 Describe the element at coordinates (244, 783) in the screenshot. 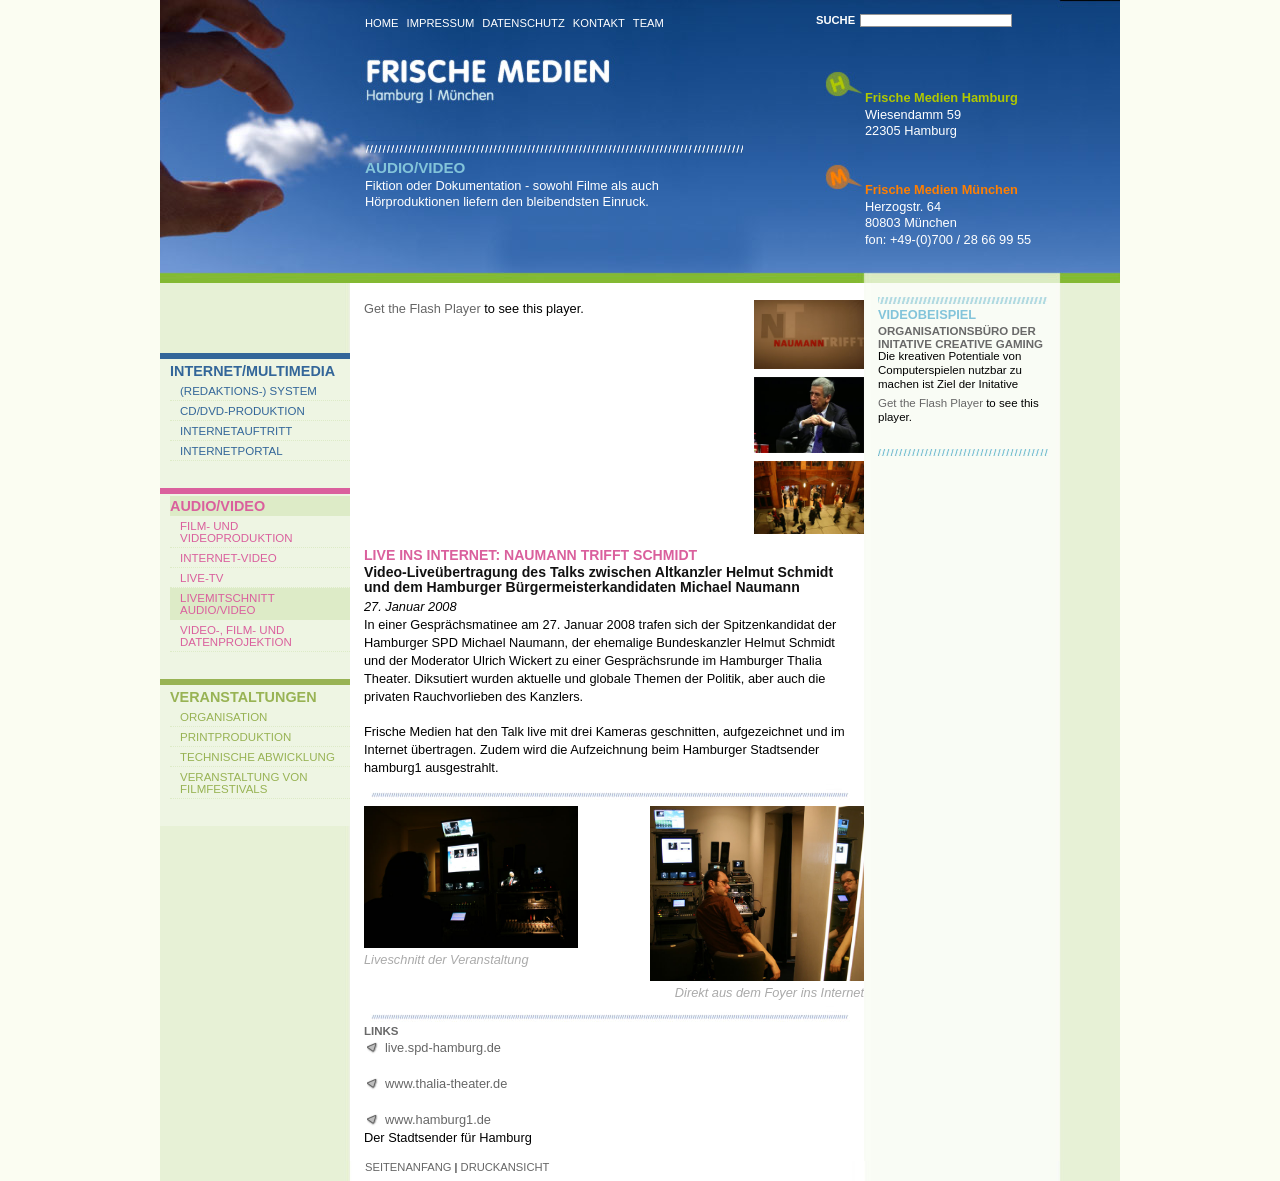

I see `Veranstaltung von Filmfestivals` at that location.